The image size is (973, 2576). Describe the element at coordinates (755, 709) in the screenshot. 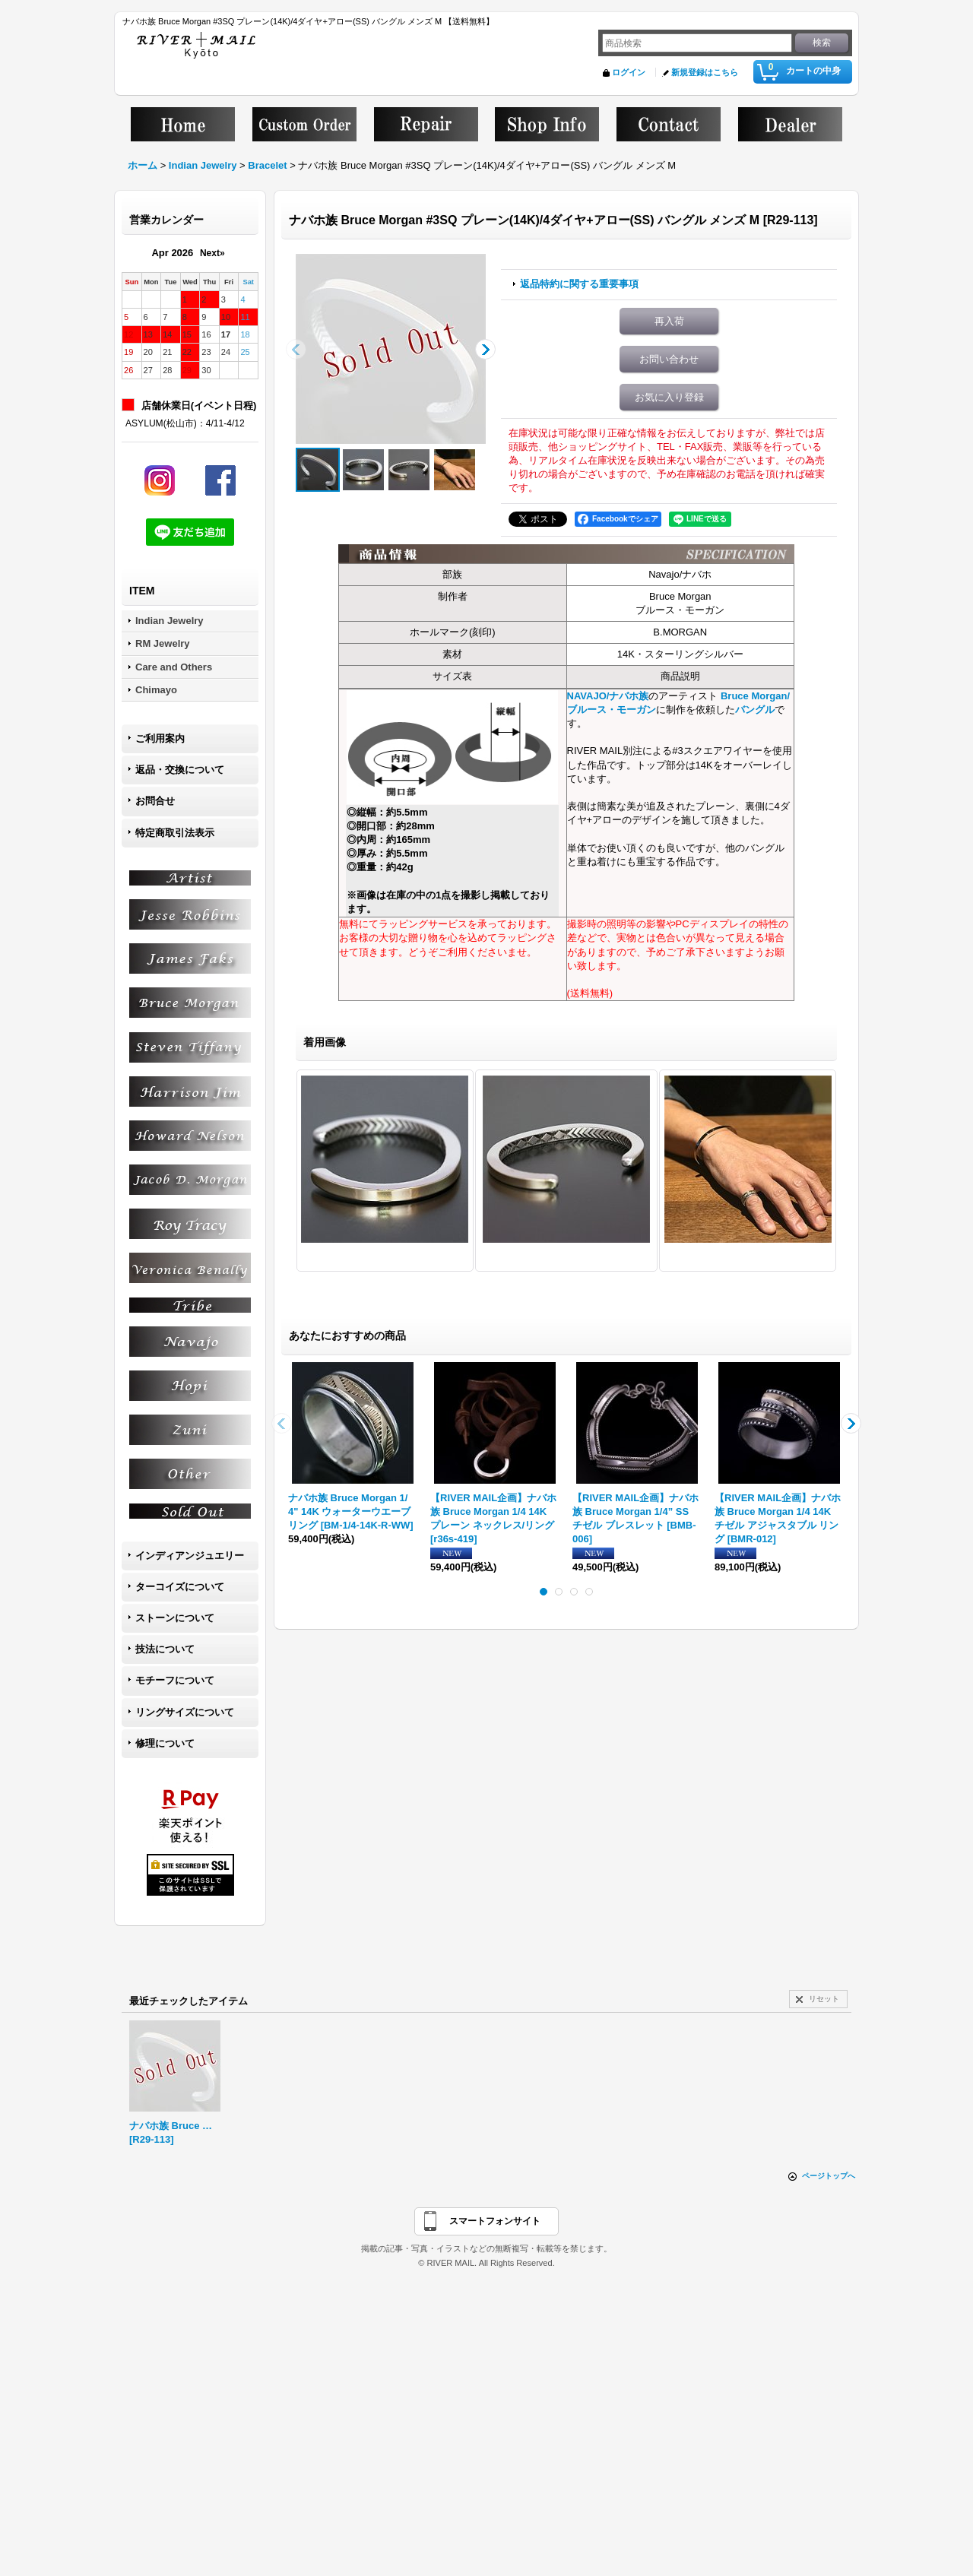

I see `バングル` at that location.